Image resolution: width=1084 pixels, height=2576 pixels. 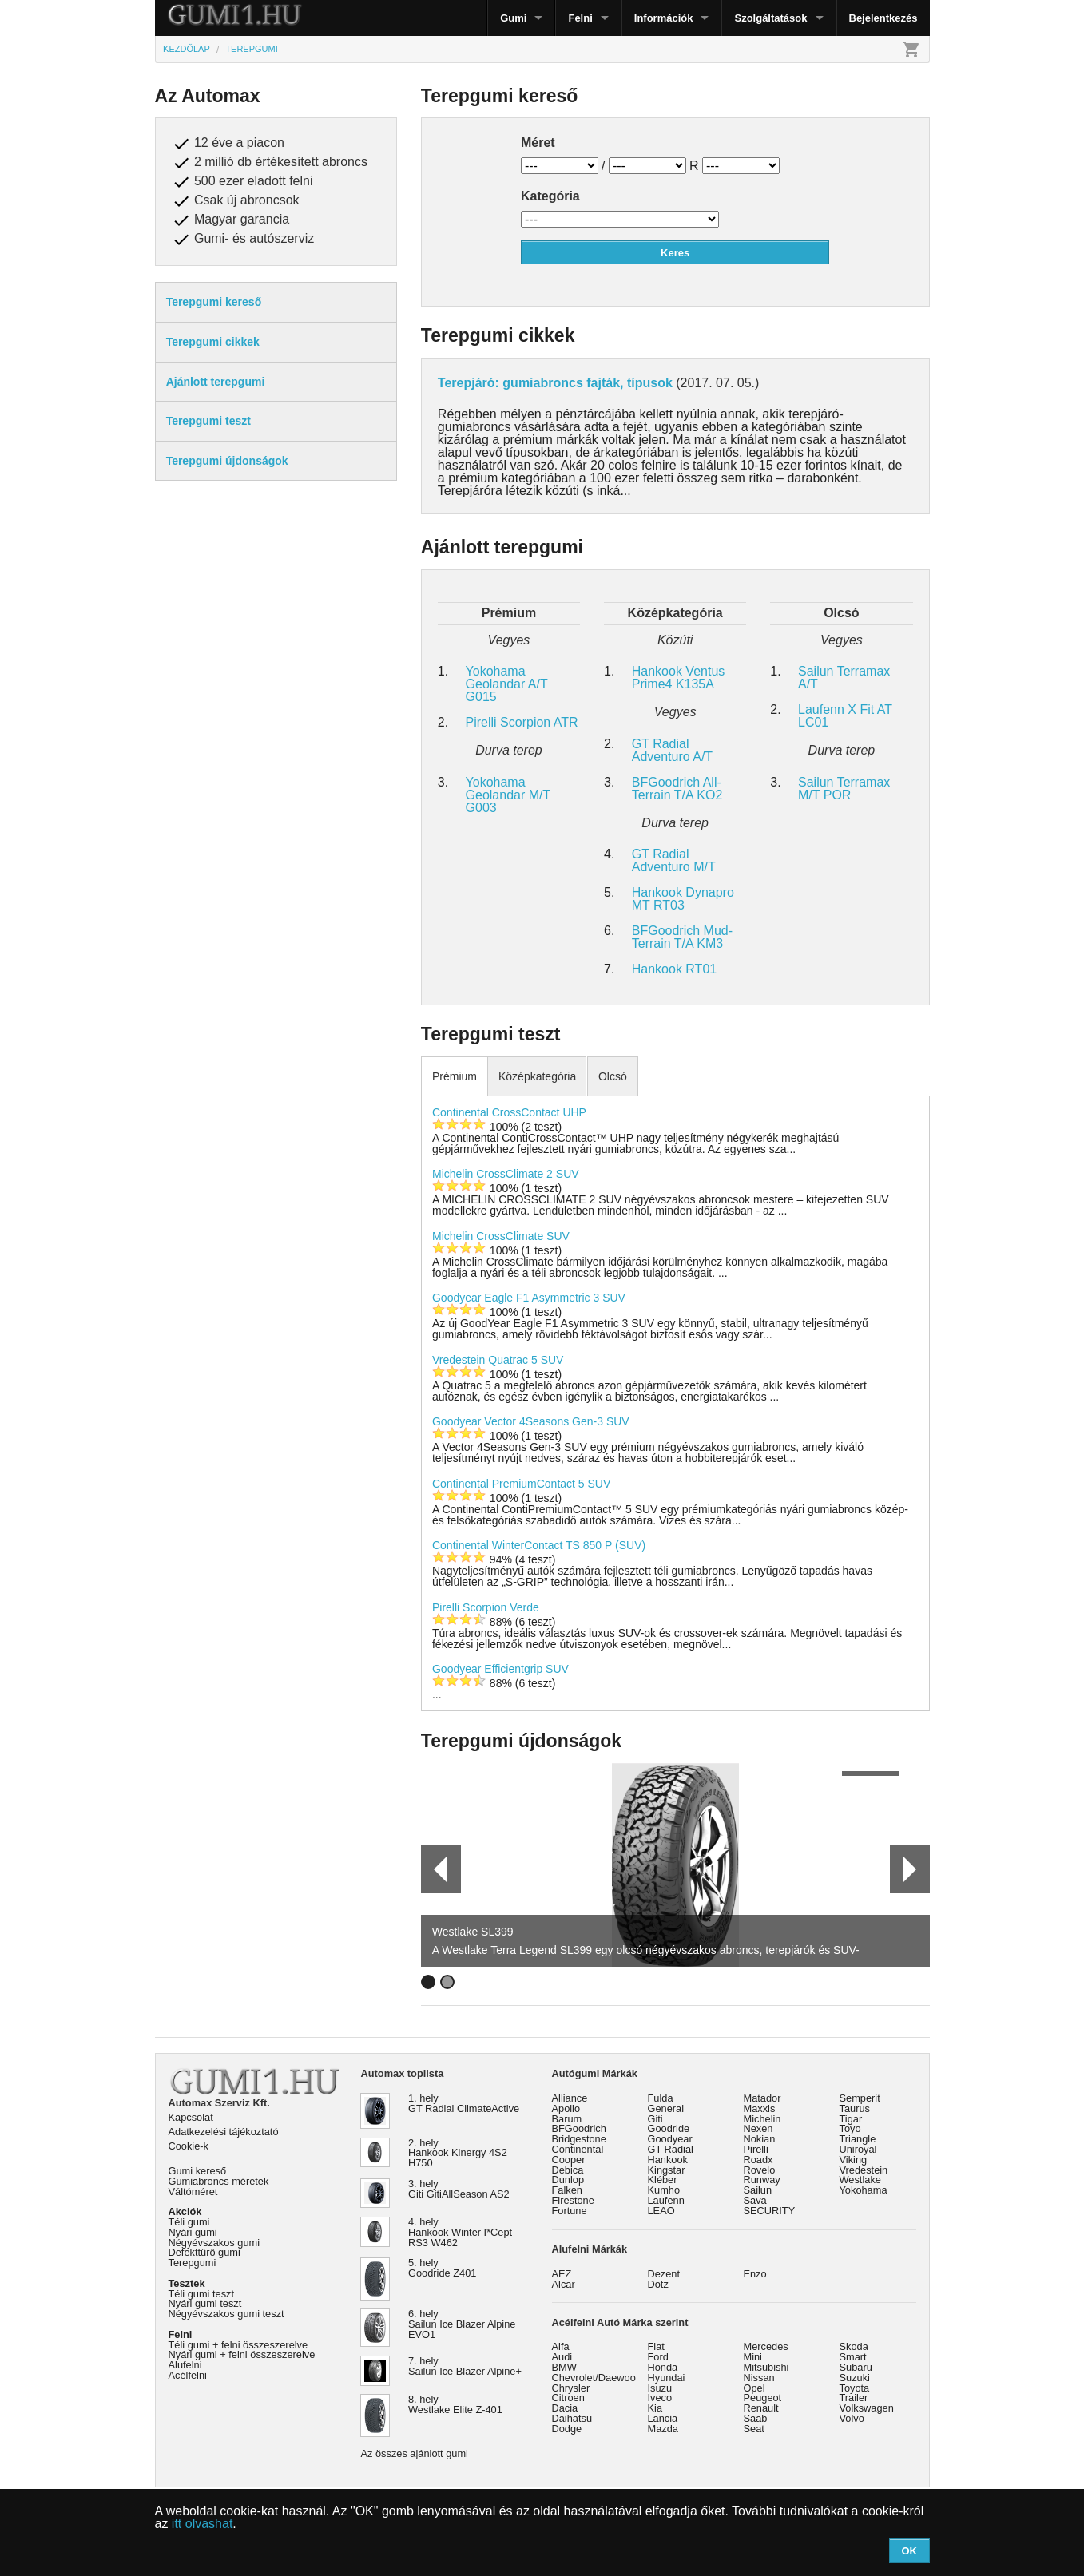 What do you see at coordinates (656, 2346) in the screenshot?
I see `Fiat` at bounding box center [656, 2346].